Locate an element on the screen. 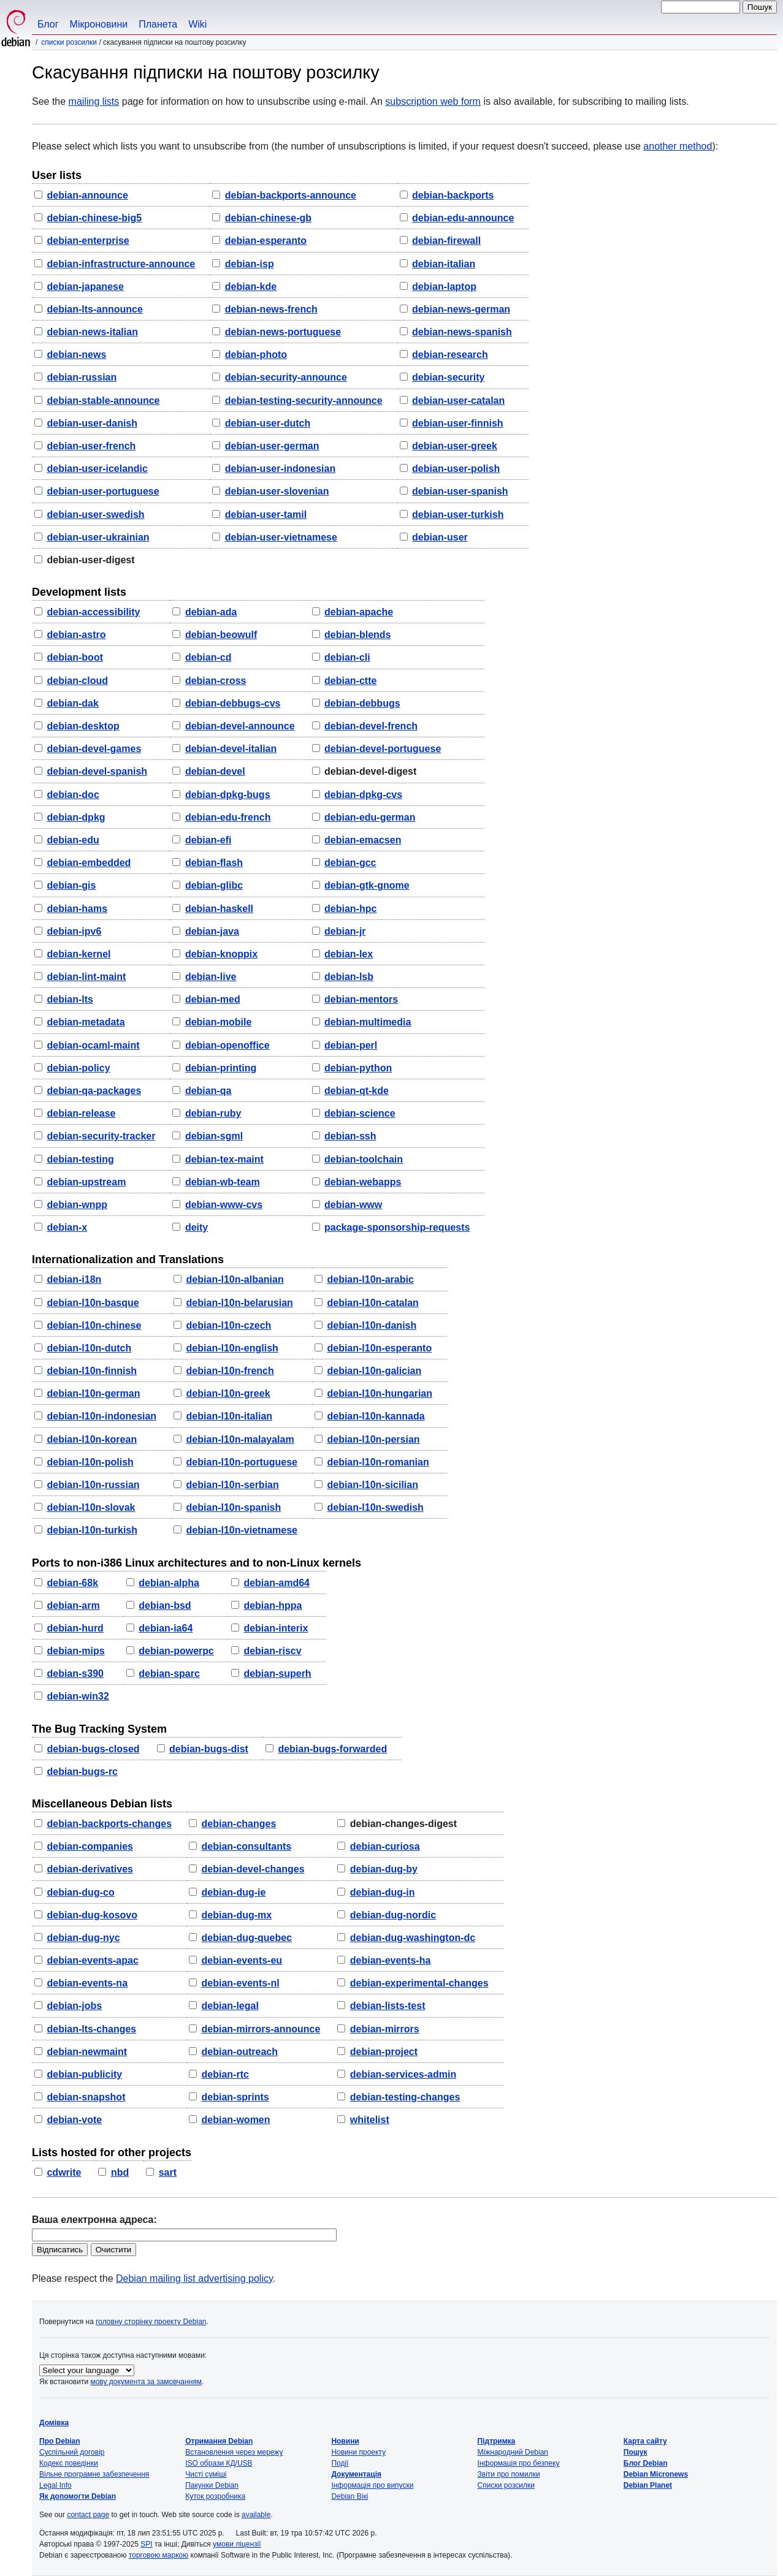 Image resolution: width=783 pixels, height=2576 pixels. debian-user-tamil is located at coordinates (266, 514).